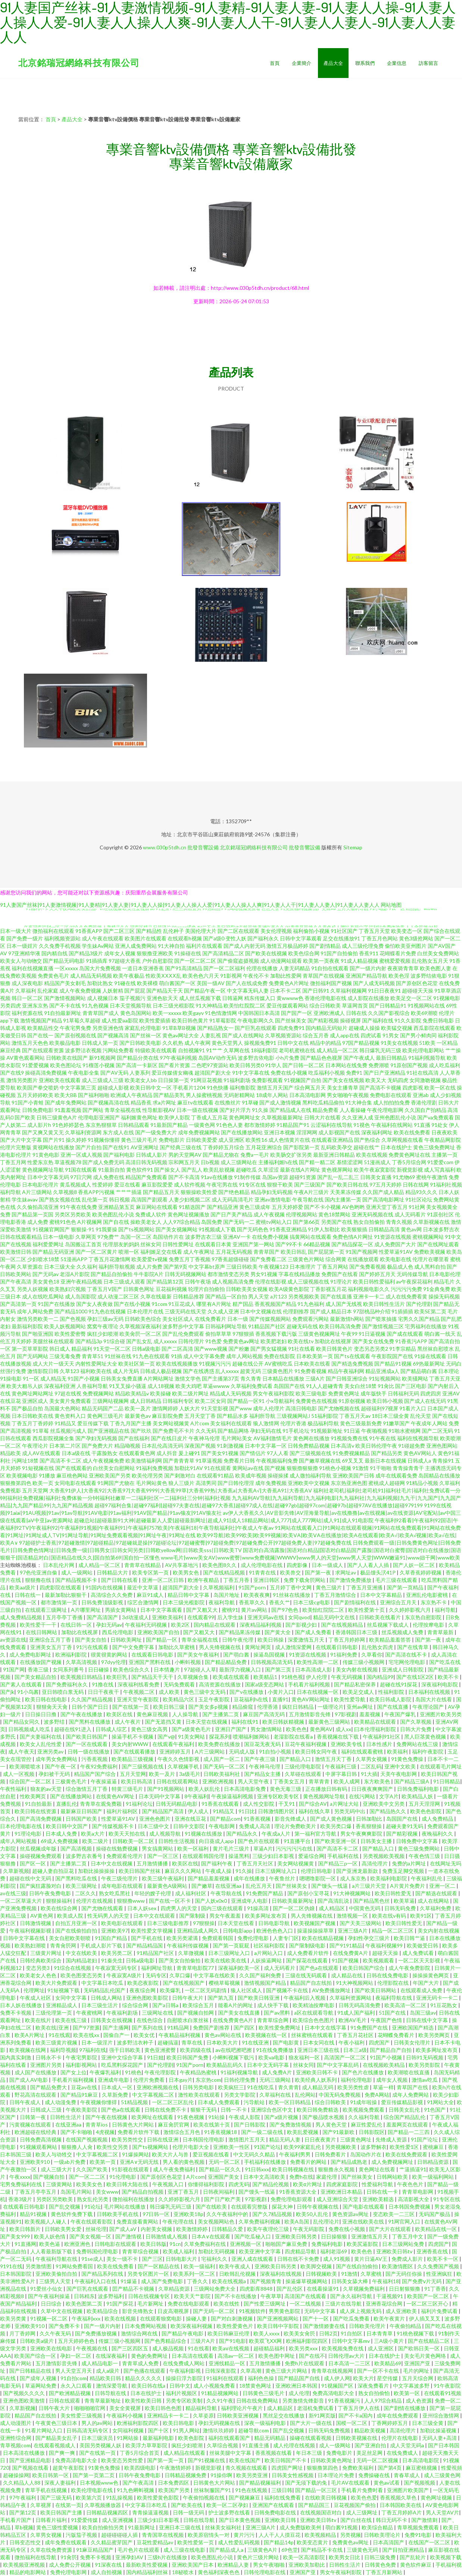 The width and height of the screenshot is (462, 2576). I want to click on 午夜福利18, so click(385, 2281).